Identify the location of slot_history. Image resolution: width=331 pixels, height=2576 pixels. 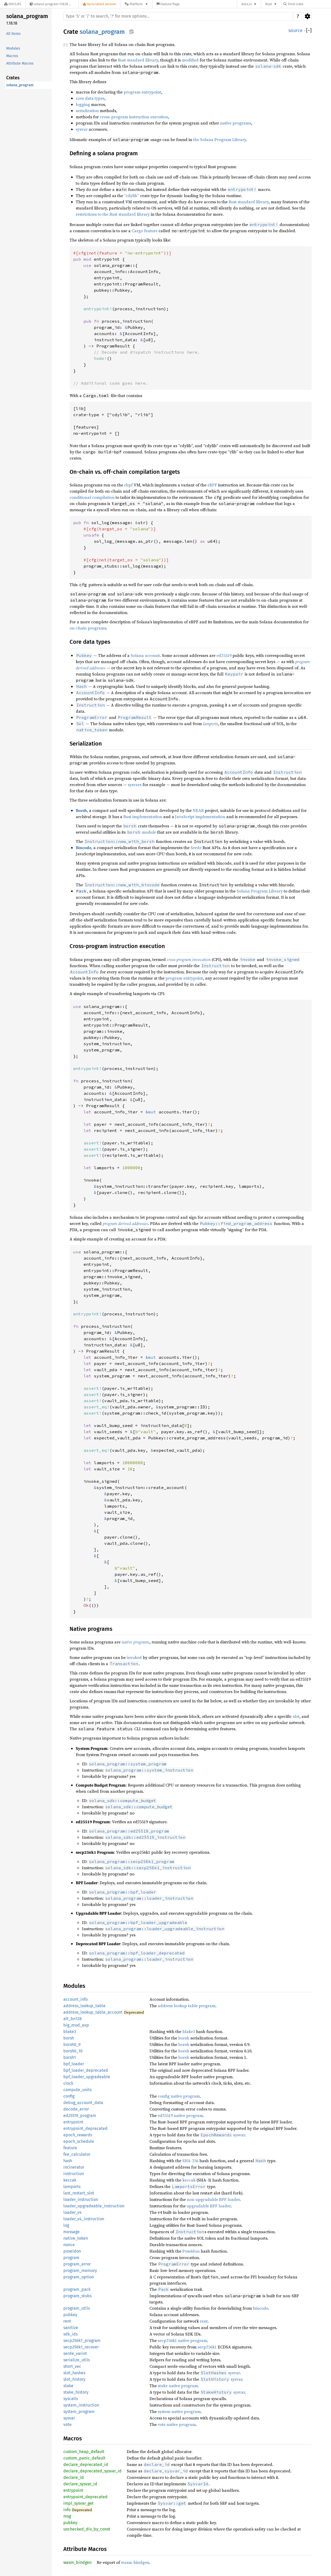
(74, 2379).